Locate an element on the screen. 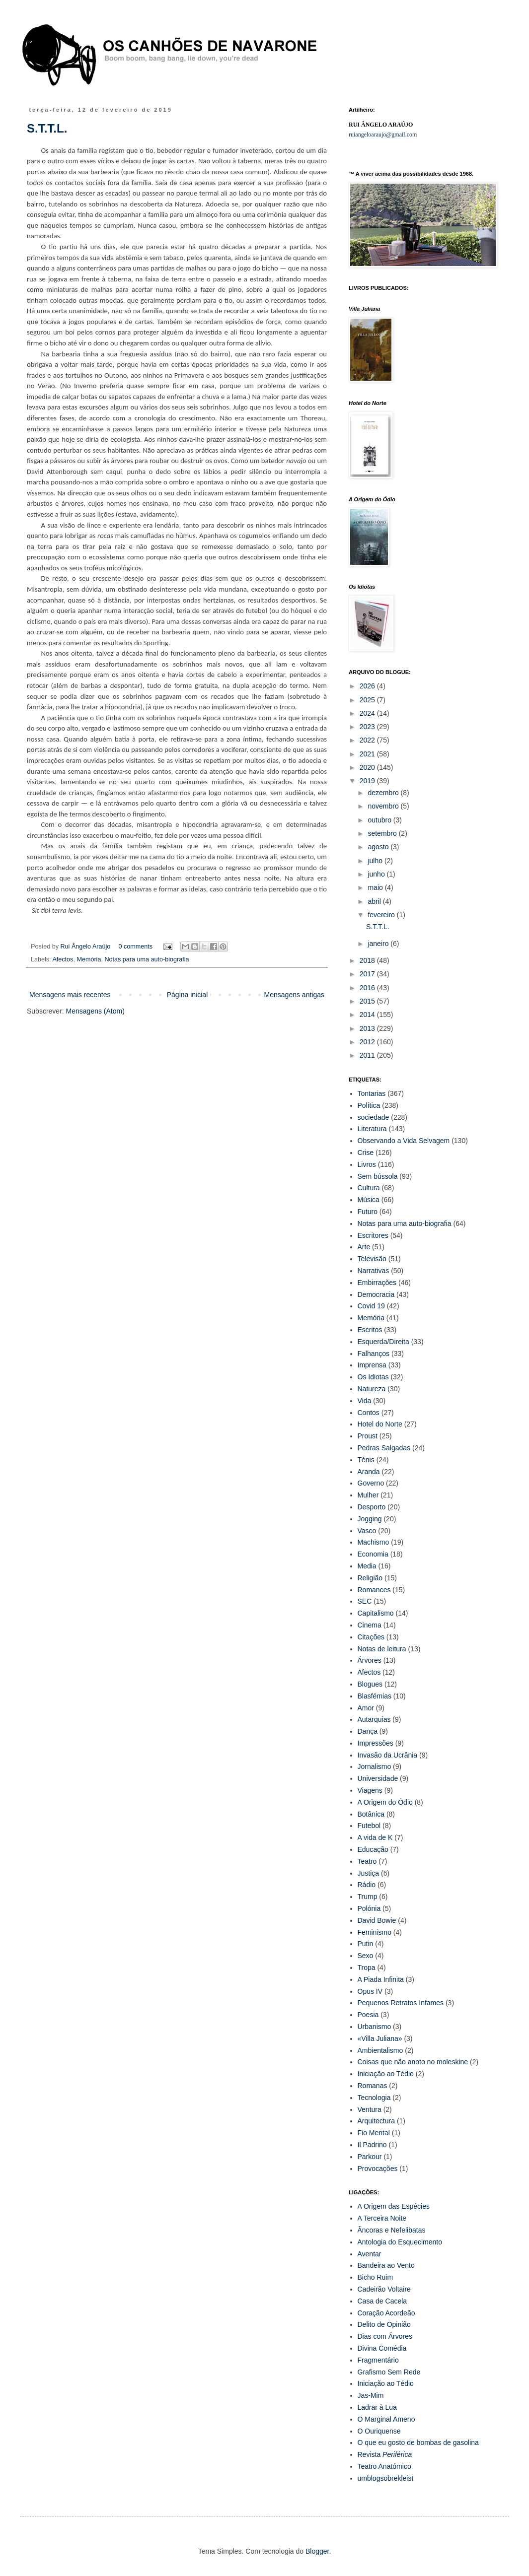 The width and height of the screenshot is (529, 2576). Arte is located at coordinates (364, 1247).